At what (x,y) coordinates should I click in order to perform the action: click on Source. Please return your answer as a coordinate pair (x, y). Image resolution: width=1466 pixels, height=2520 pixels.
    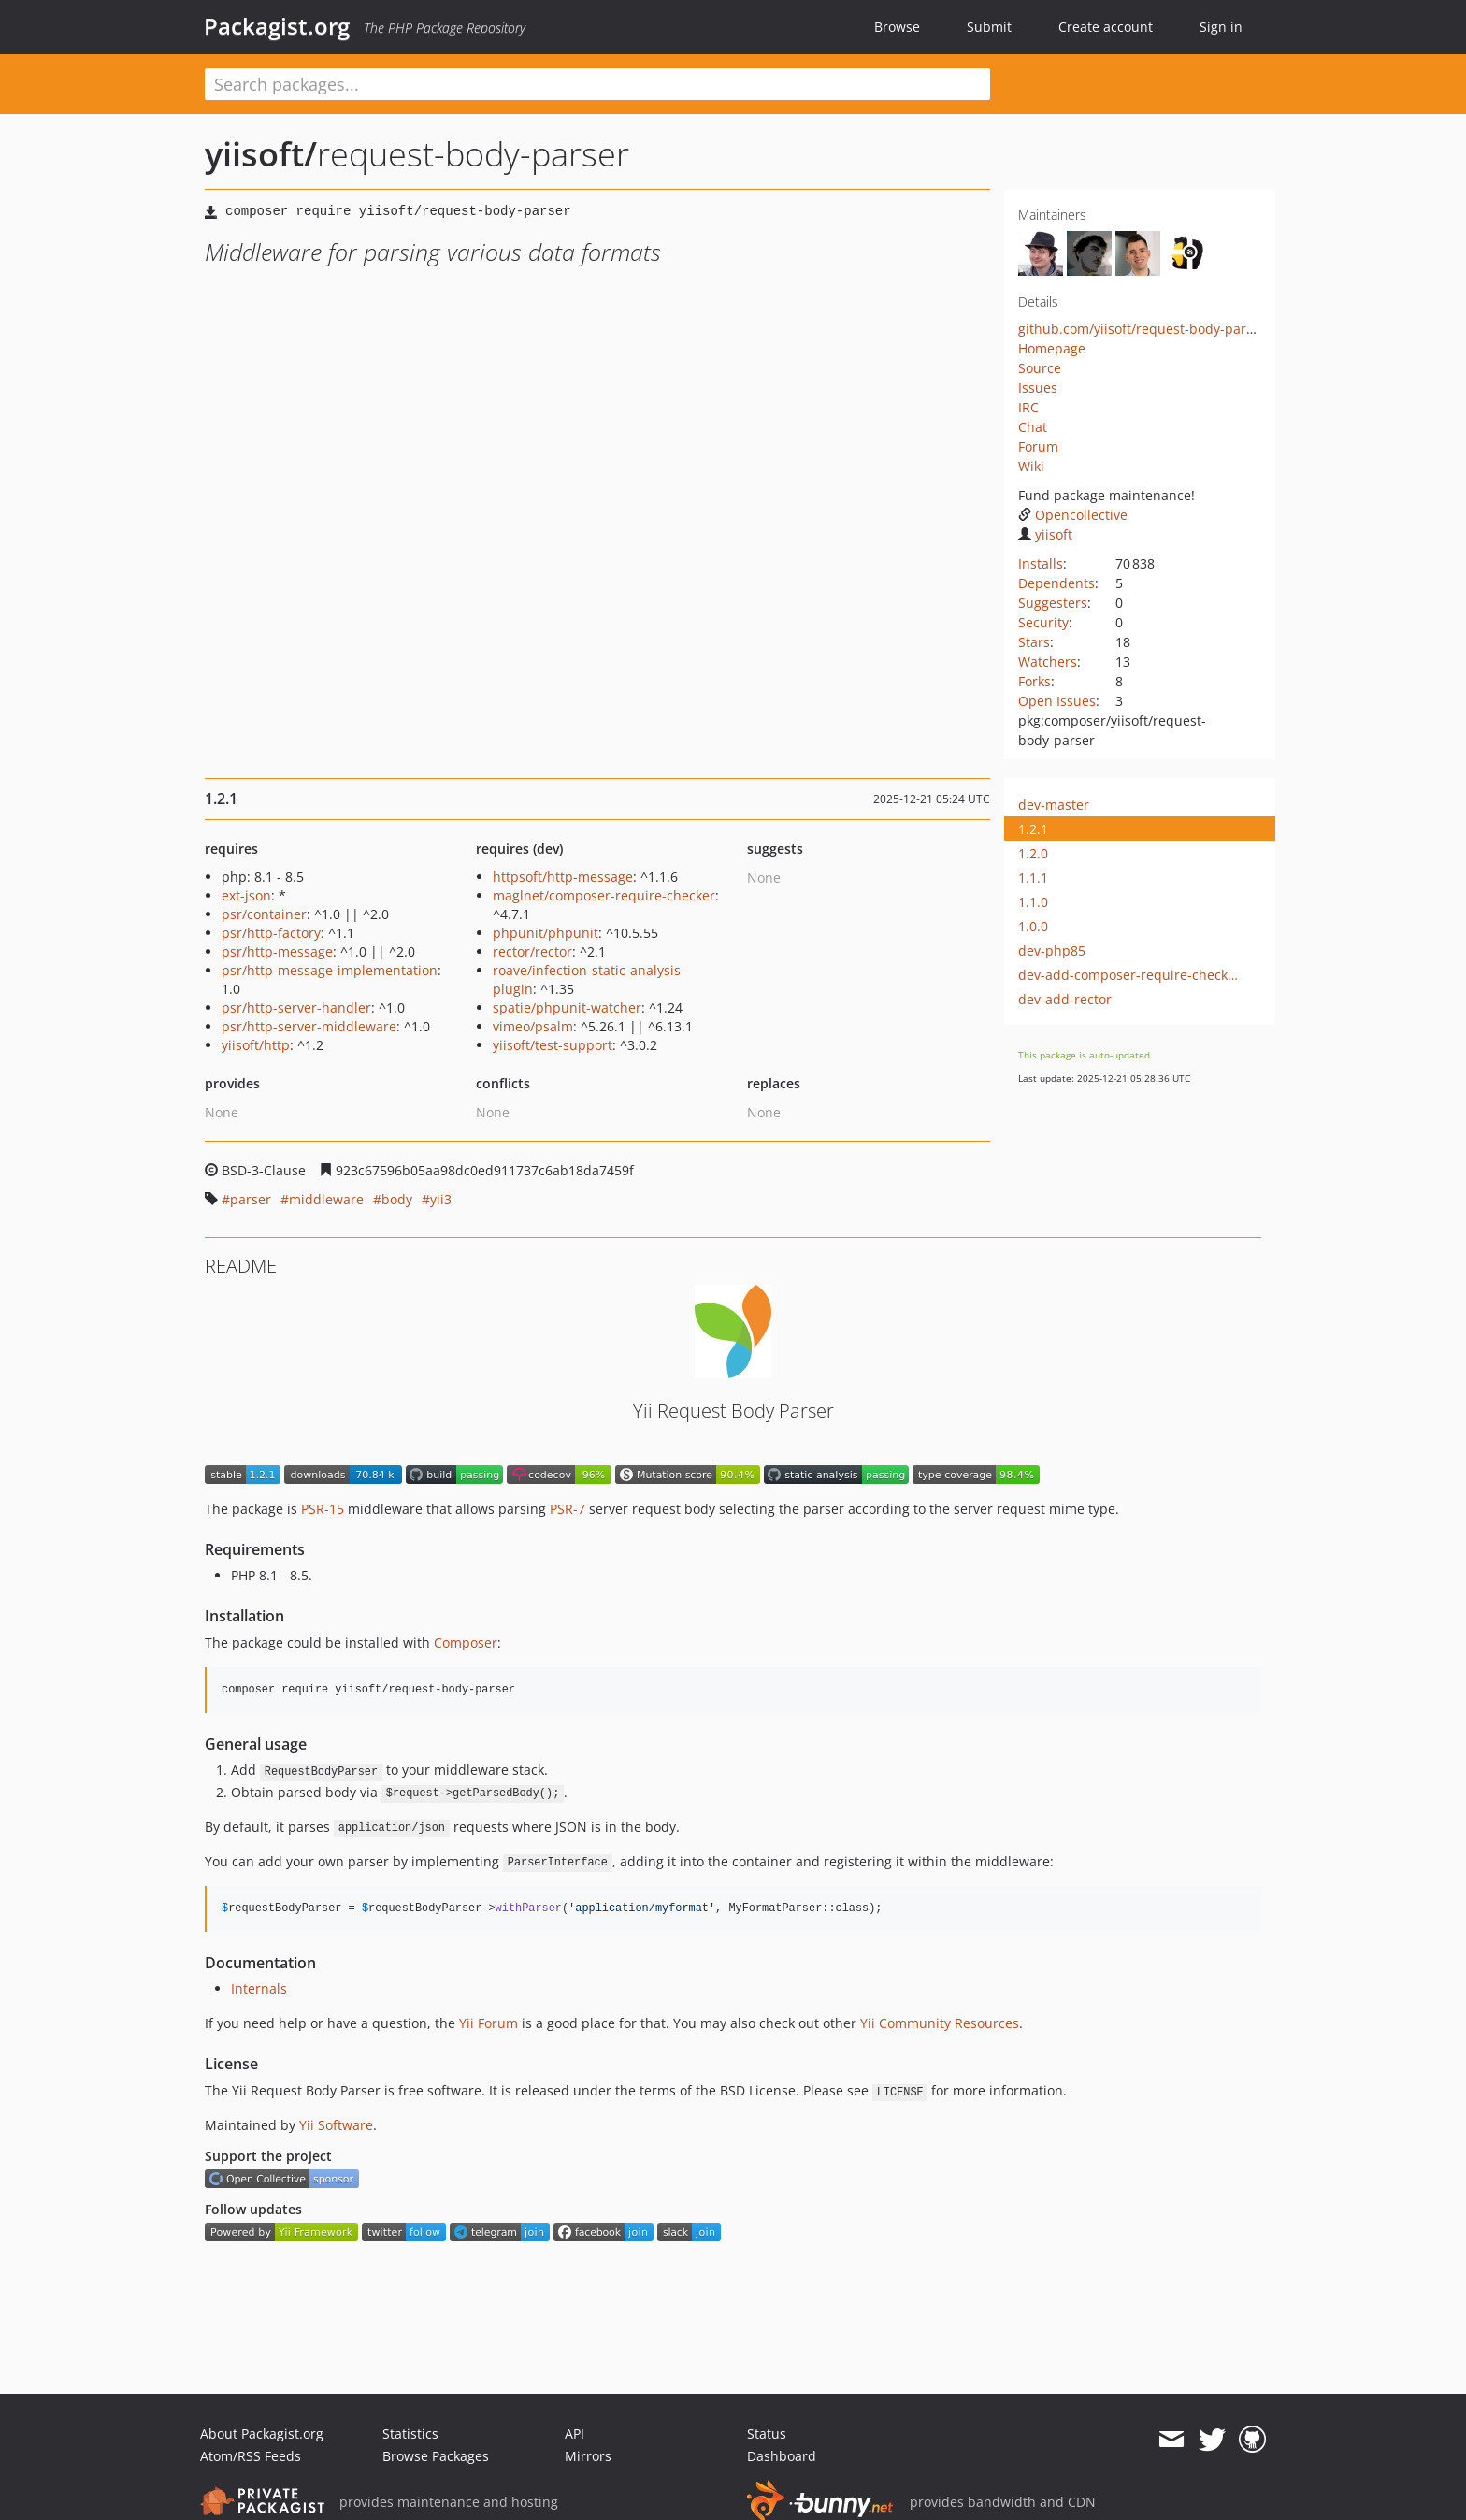
    Looking at the image, I should click on (1039, 368).